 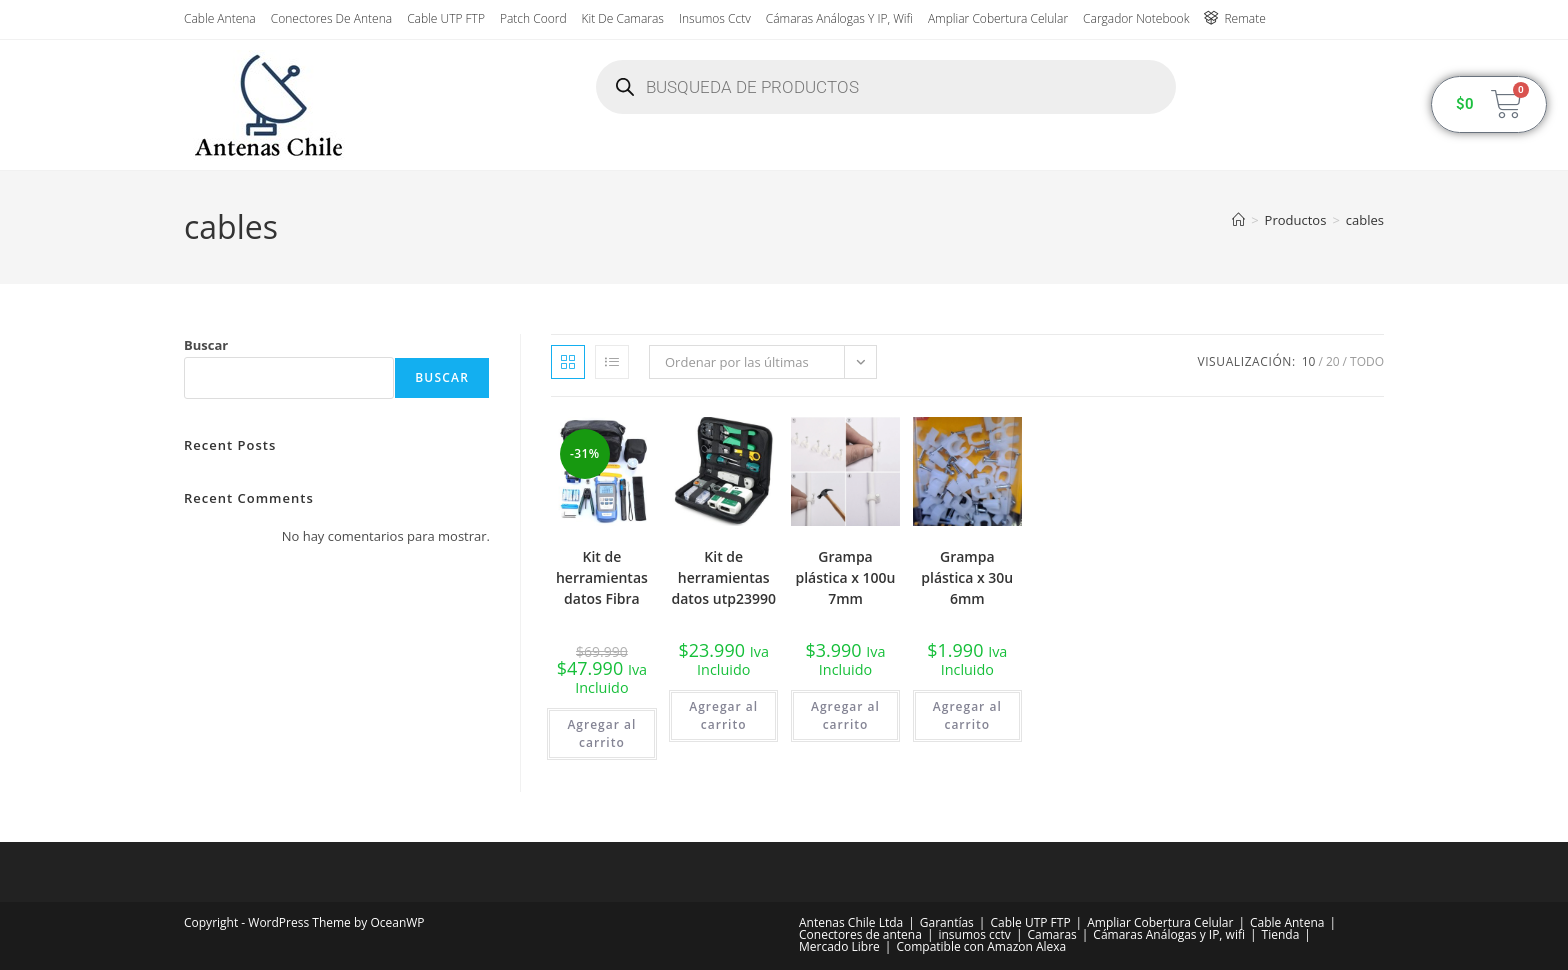 I want to click on Buscar, so click(x=206, y=345).